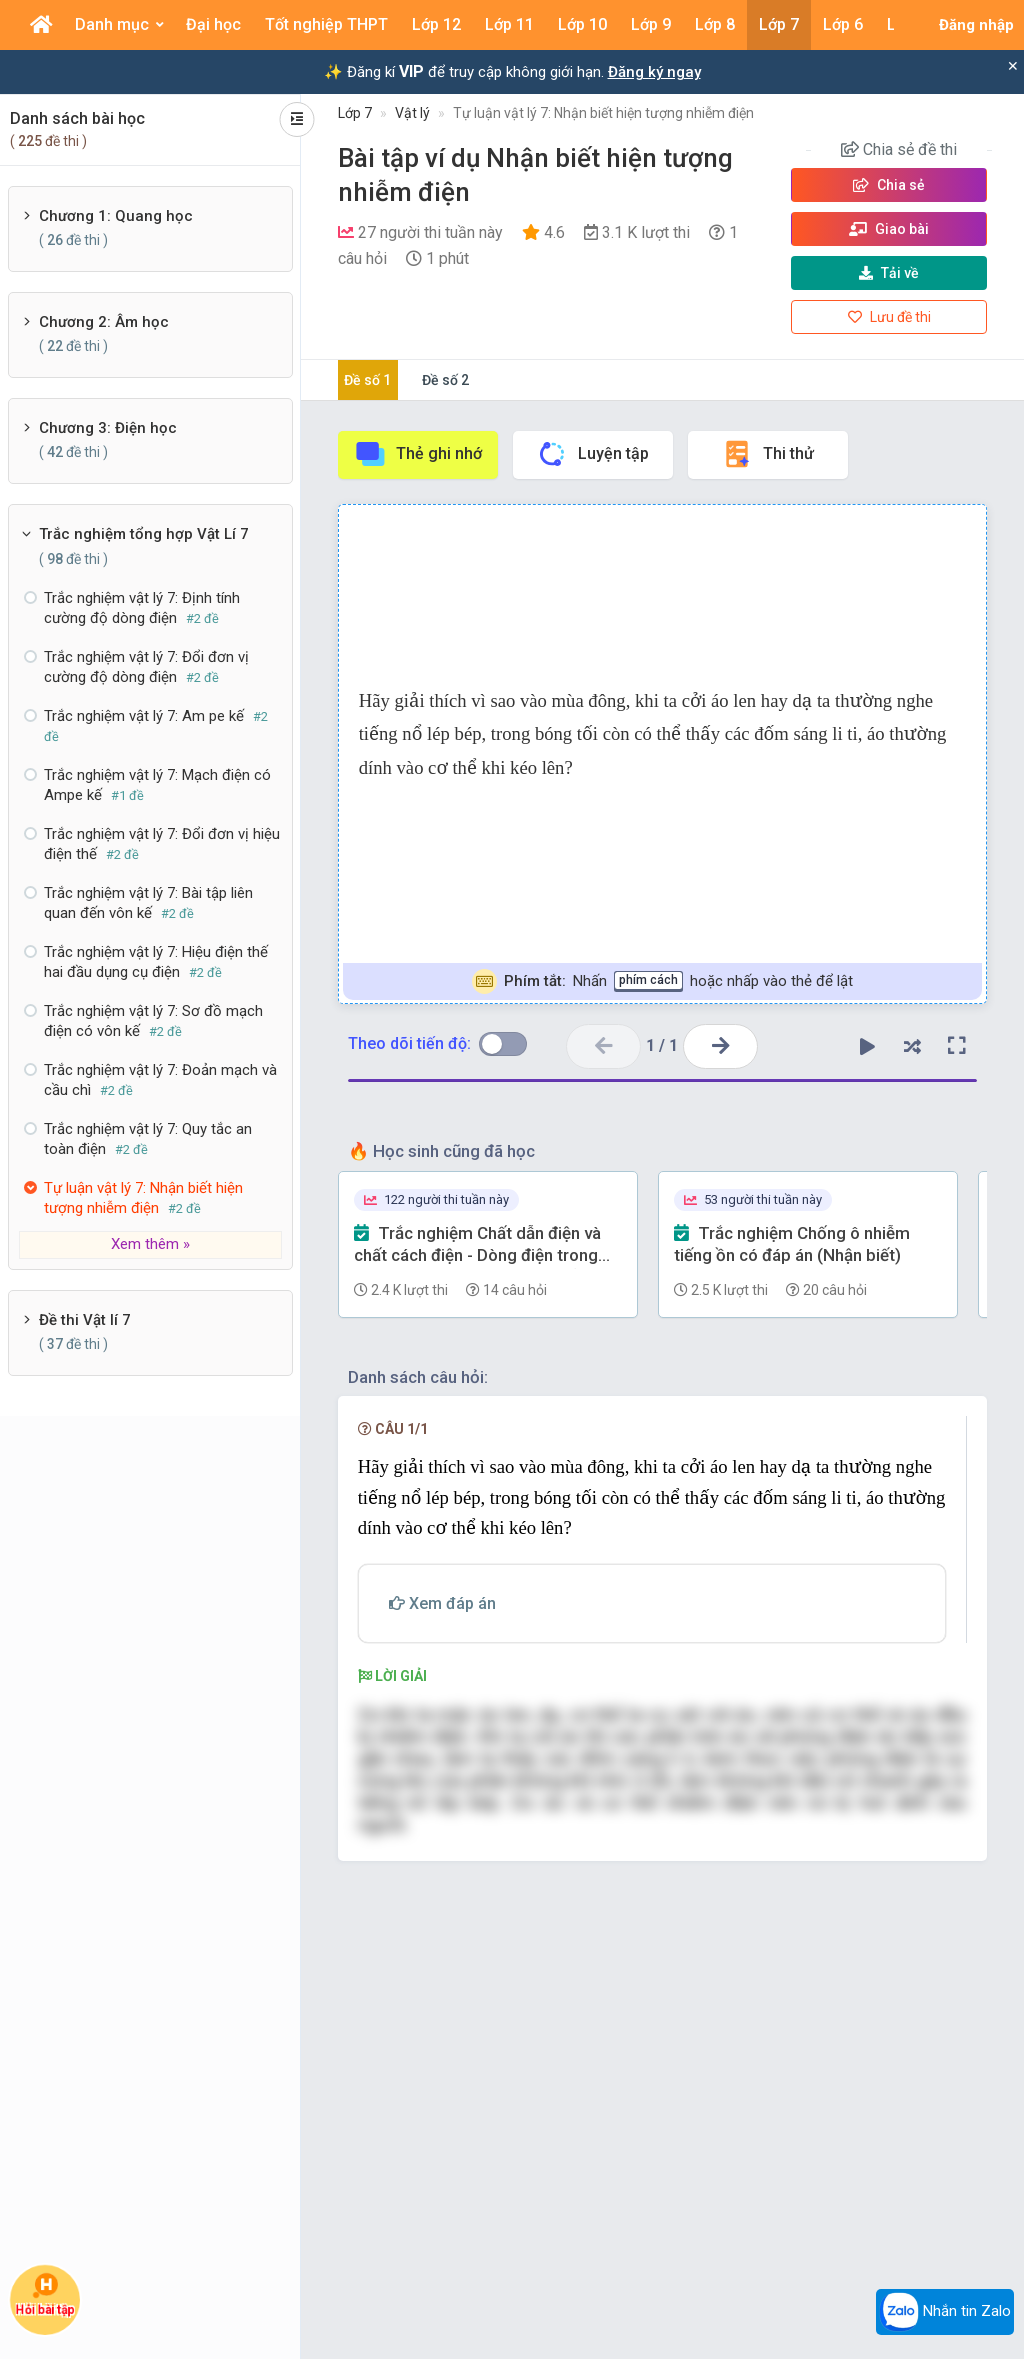  What do you see at coordinates (662, 981) in the screenshot?
I see `Nhấn hoặc nhấp vào thẻ để lật` at bounding box center [662, 981].